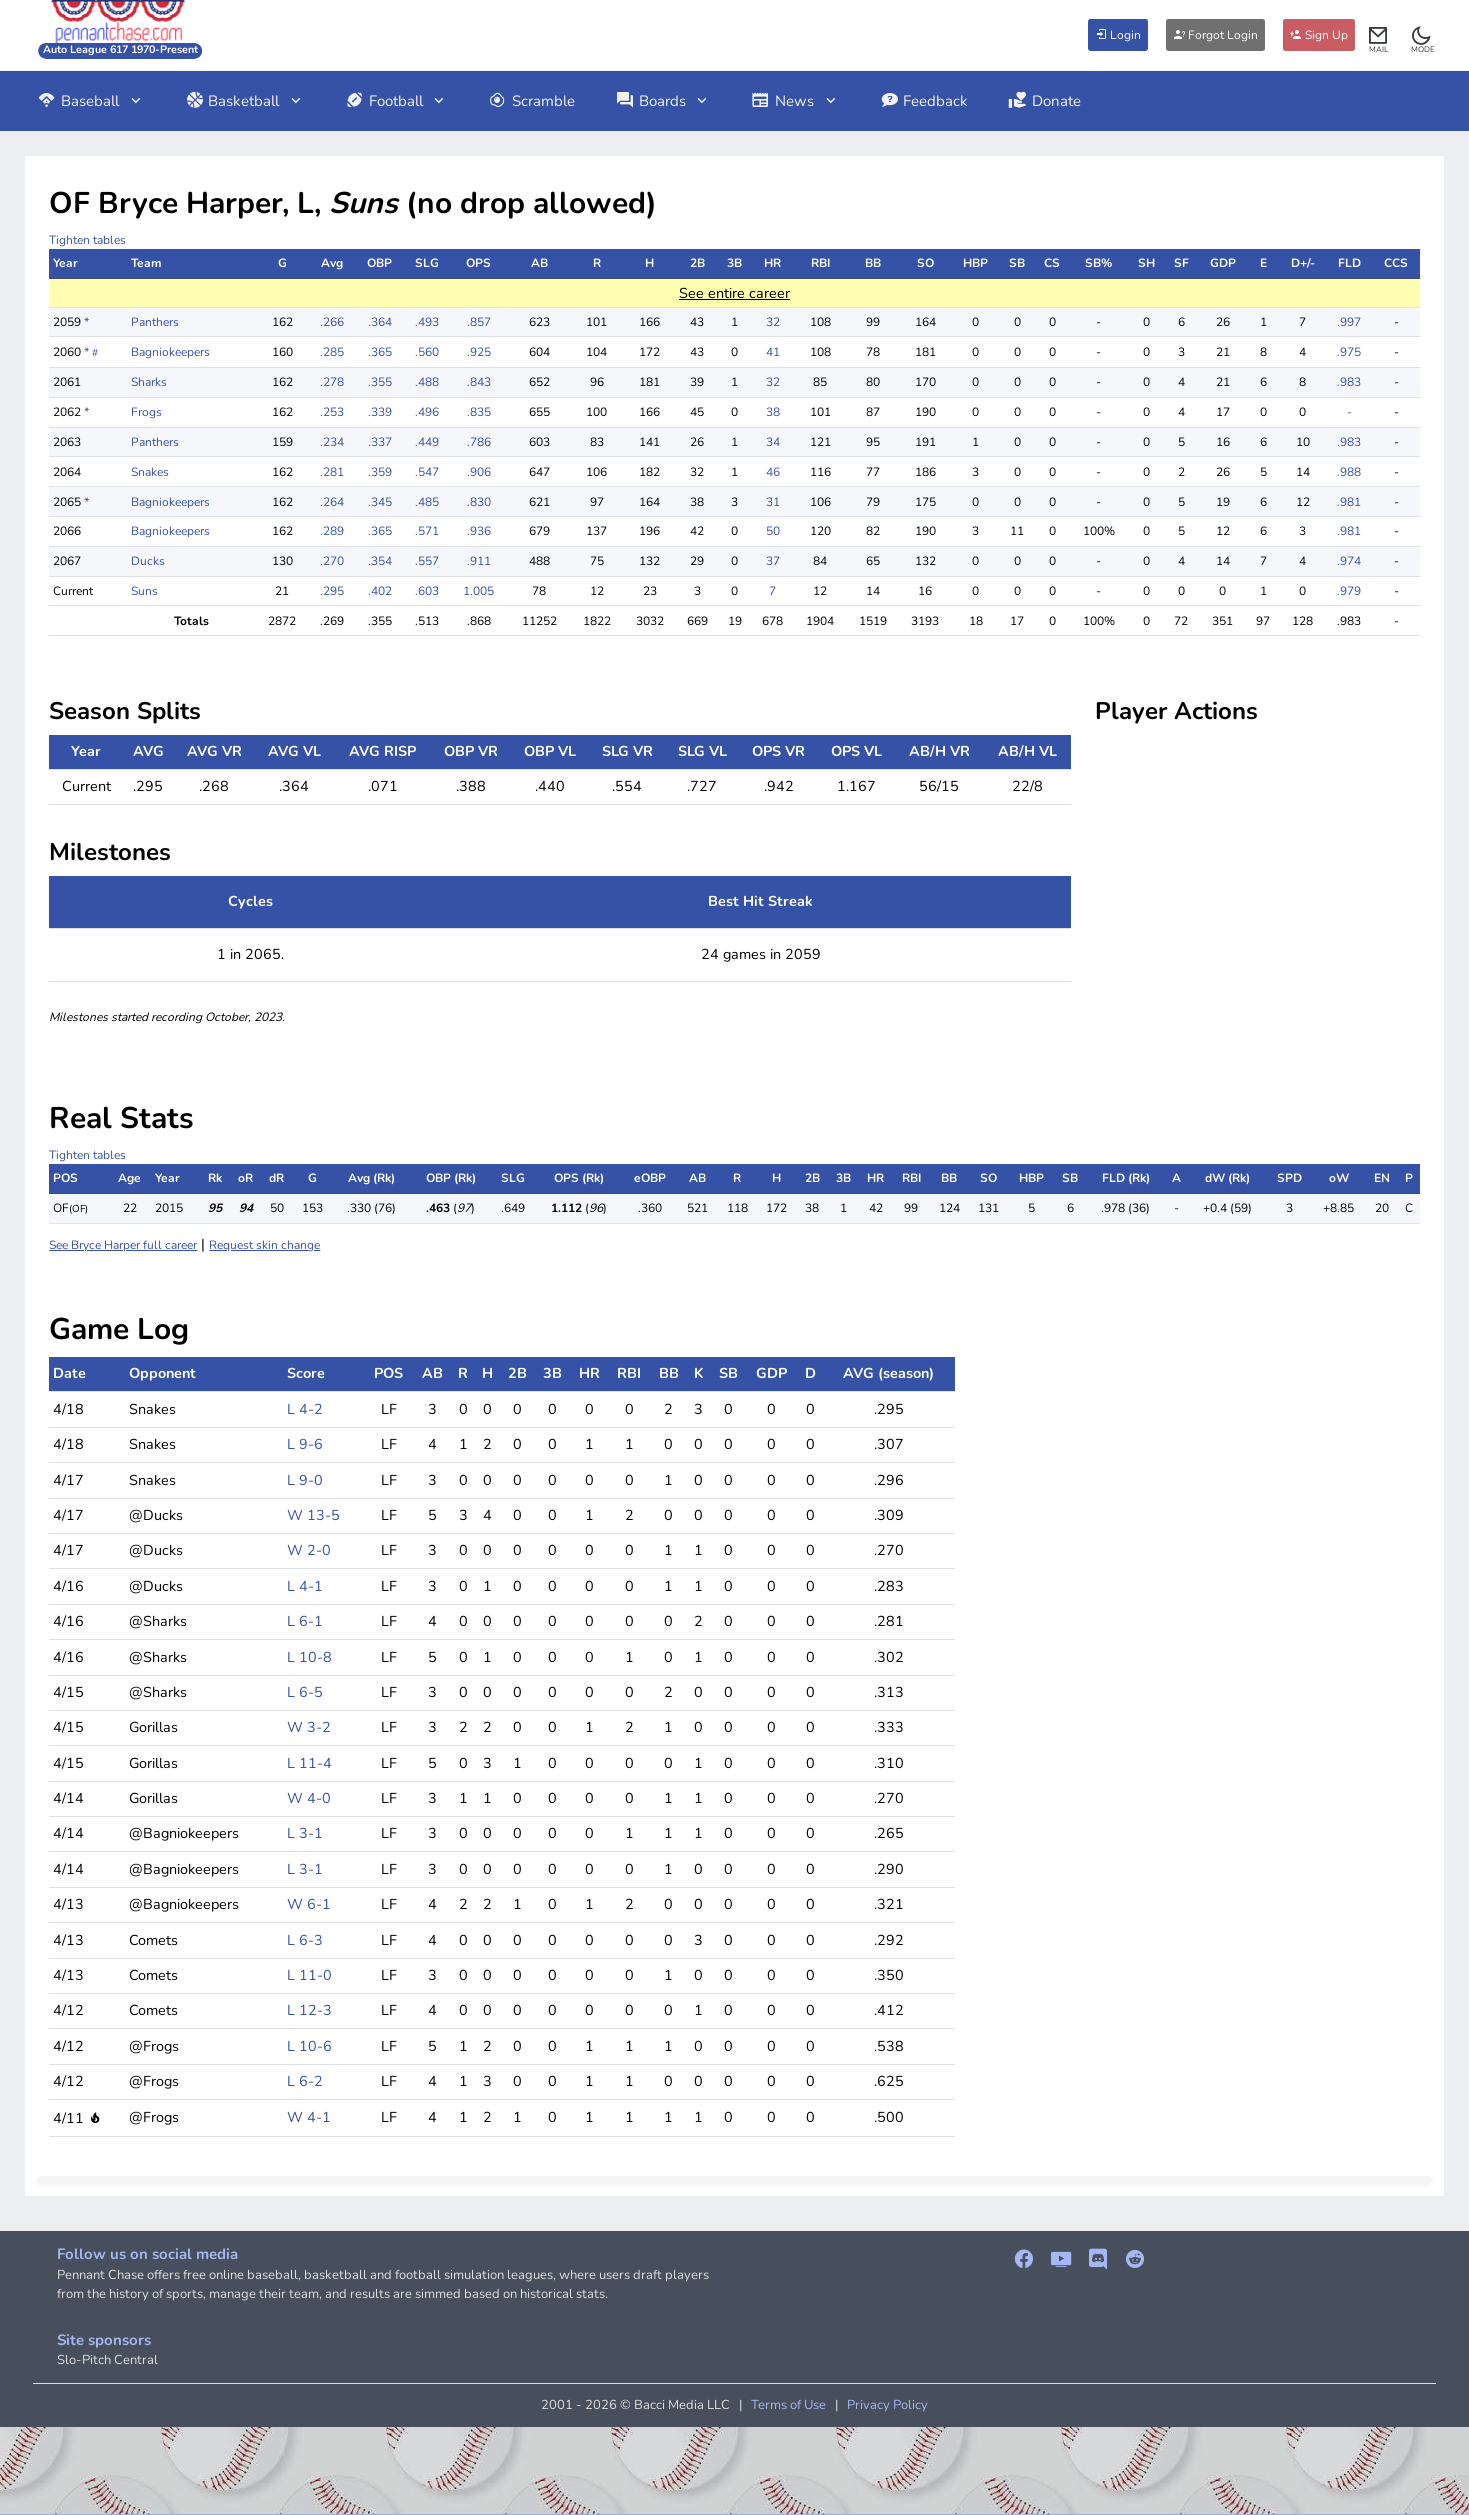  I want to click on .603, so click(427, 591).